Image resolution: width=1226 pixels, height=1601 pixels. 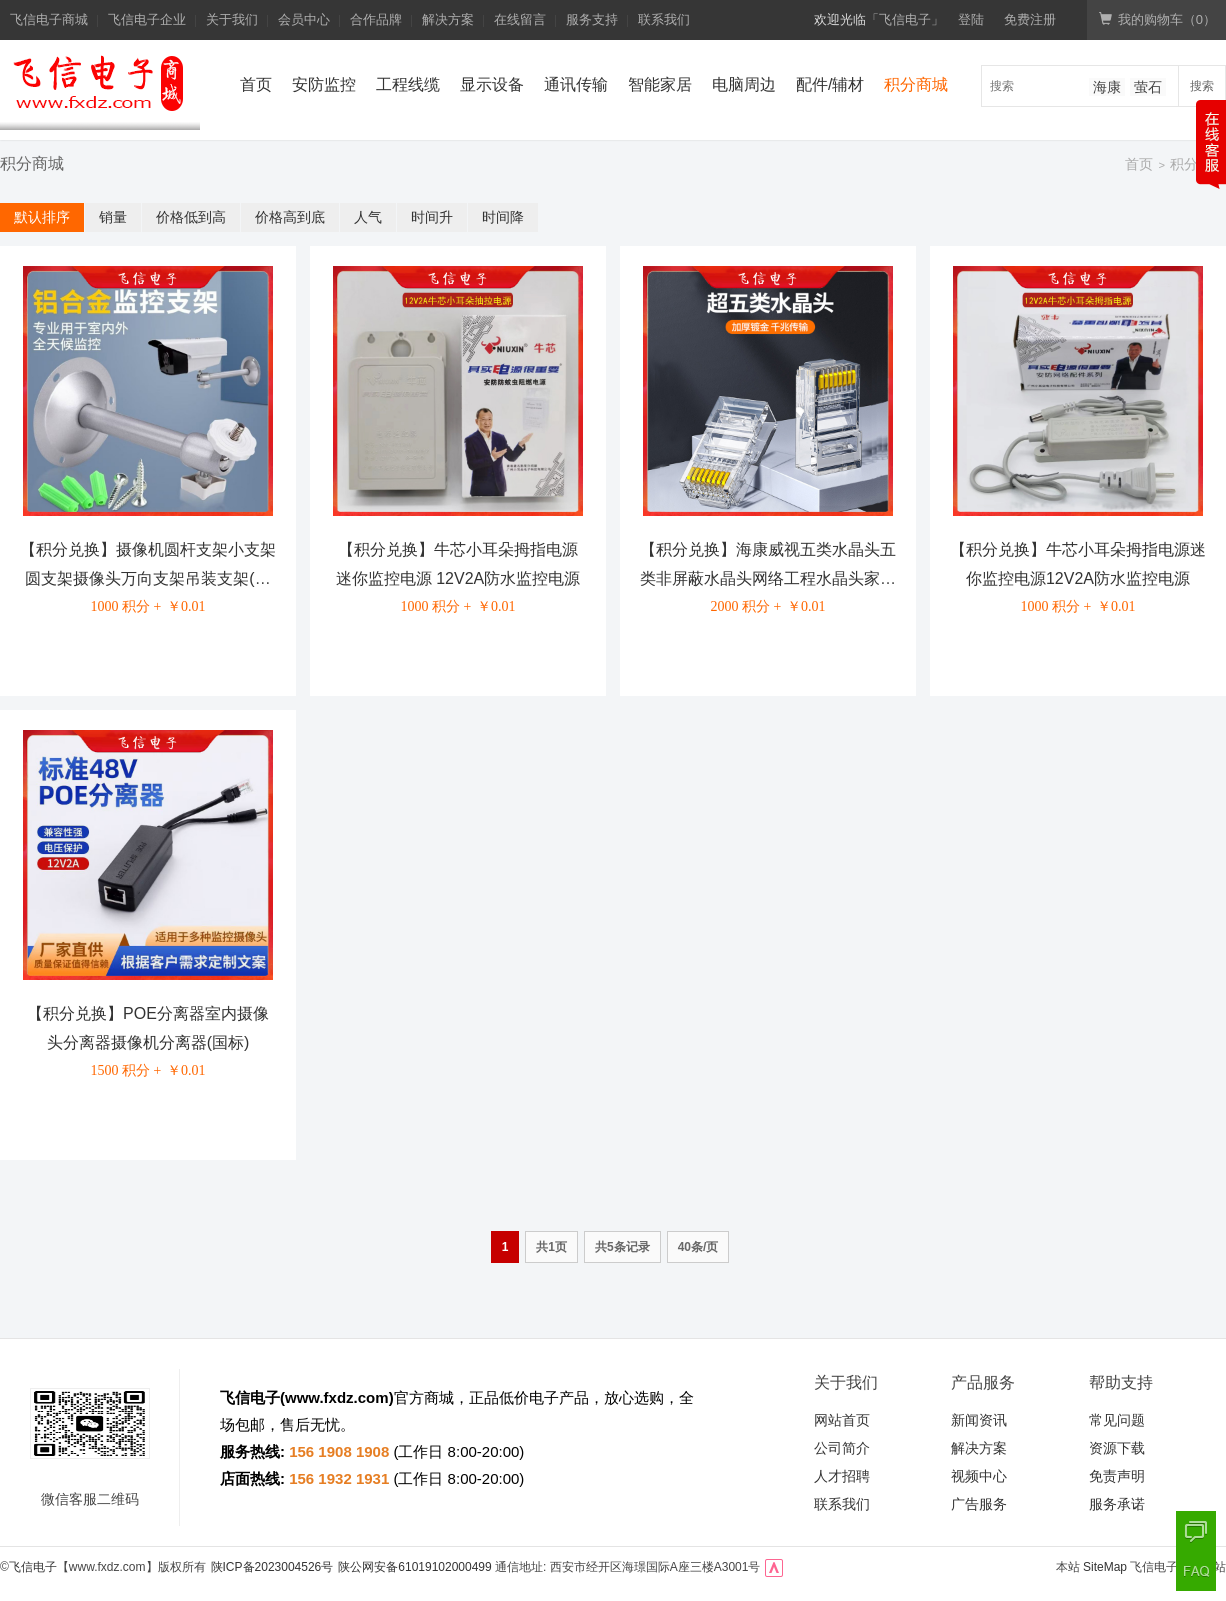 What do you see at coordinates (324, 84) in the screenshot?
I see `安防监控` at bounding box center [324, 84].